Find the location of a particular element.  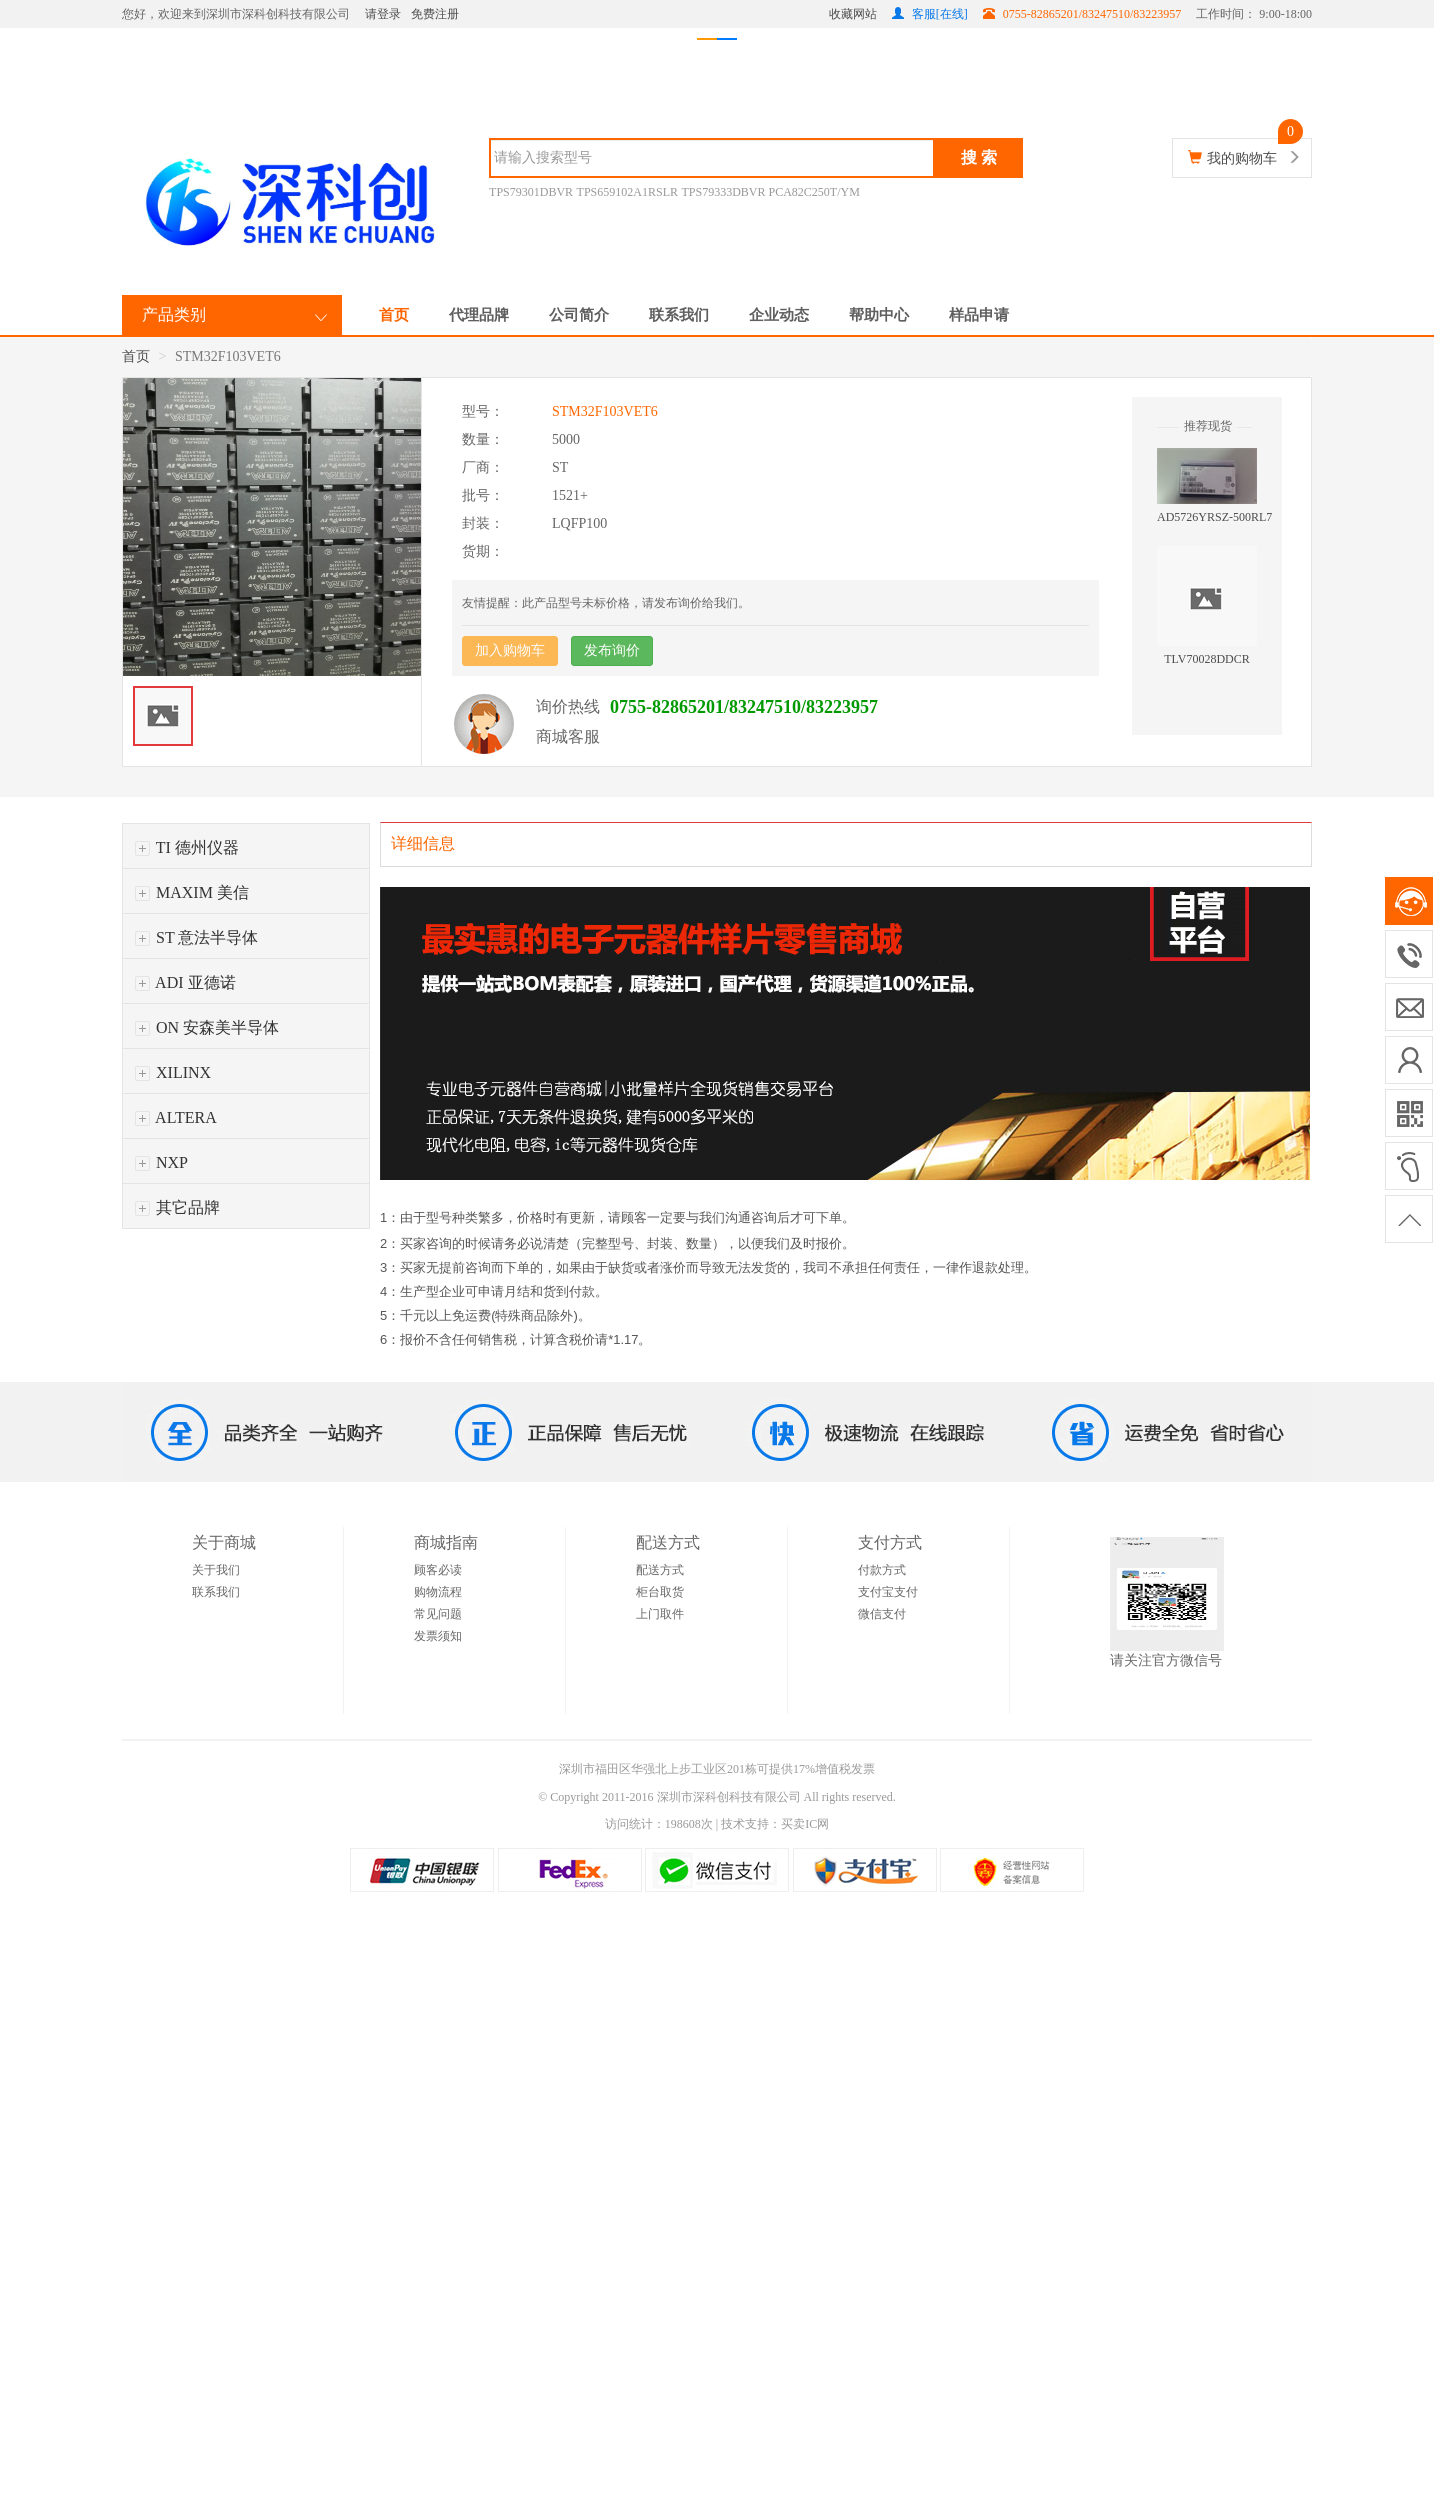

加入购物车 is located at coordinates (510, 650).